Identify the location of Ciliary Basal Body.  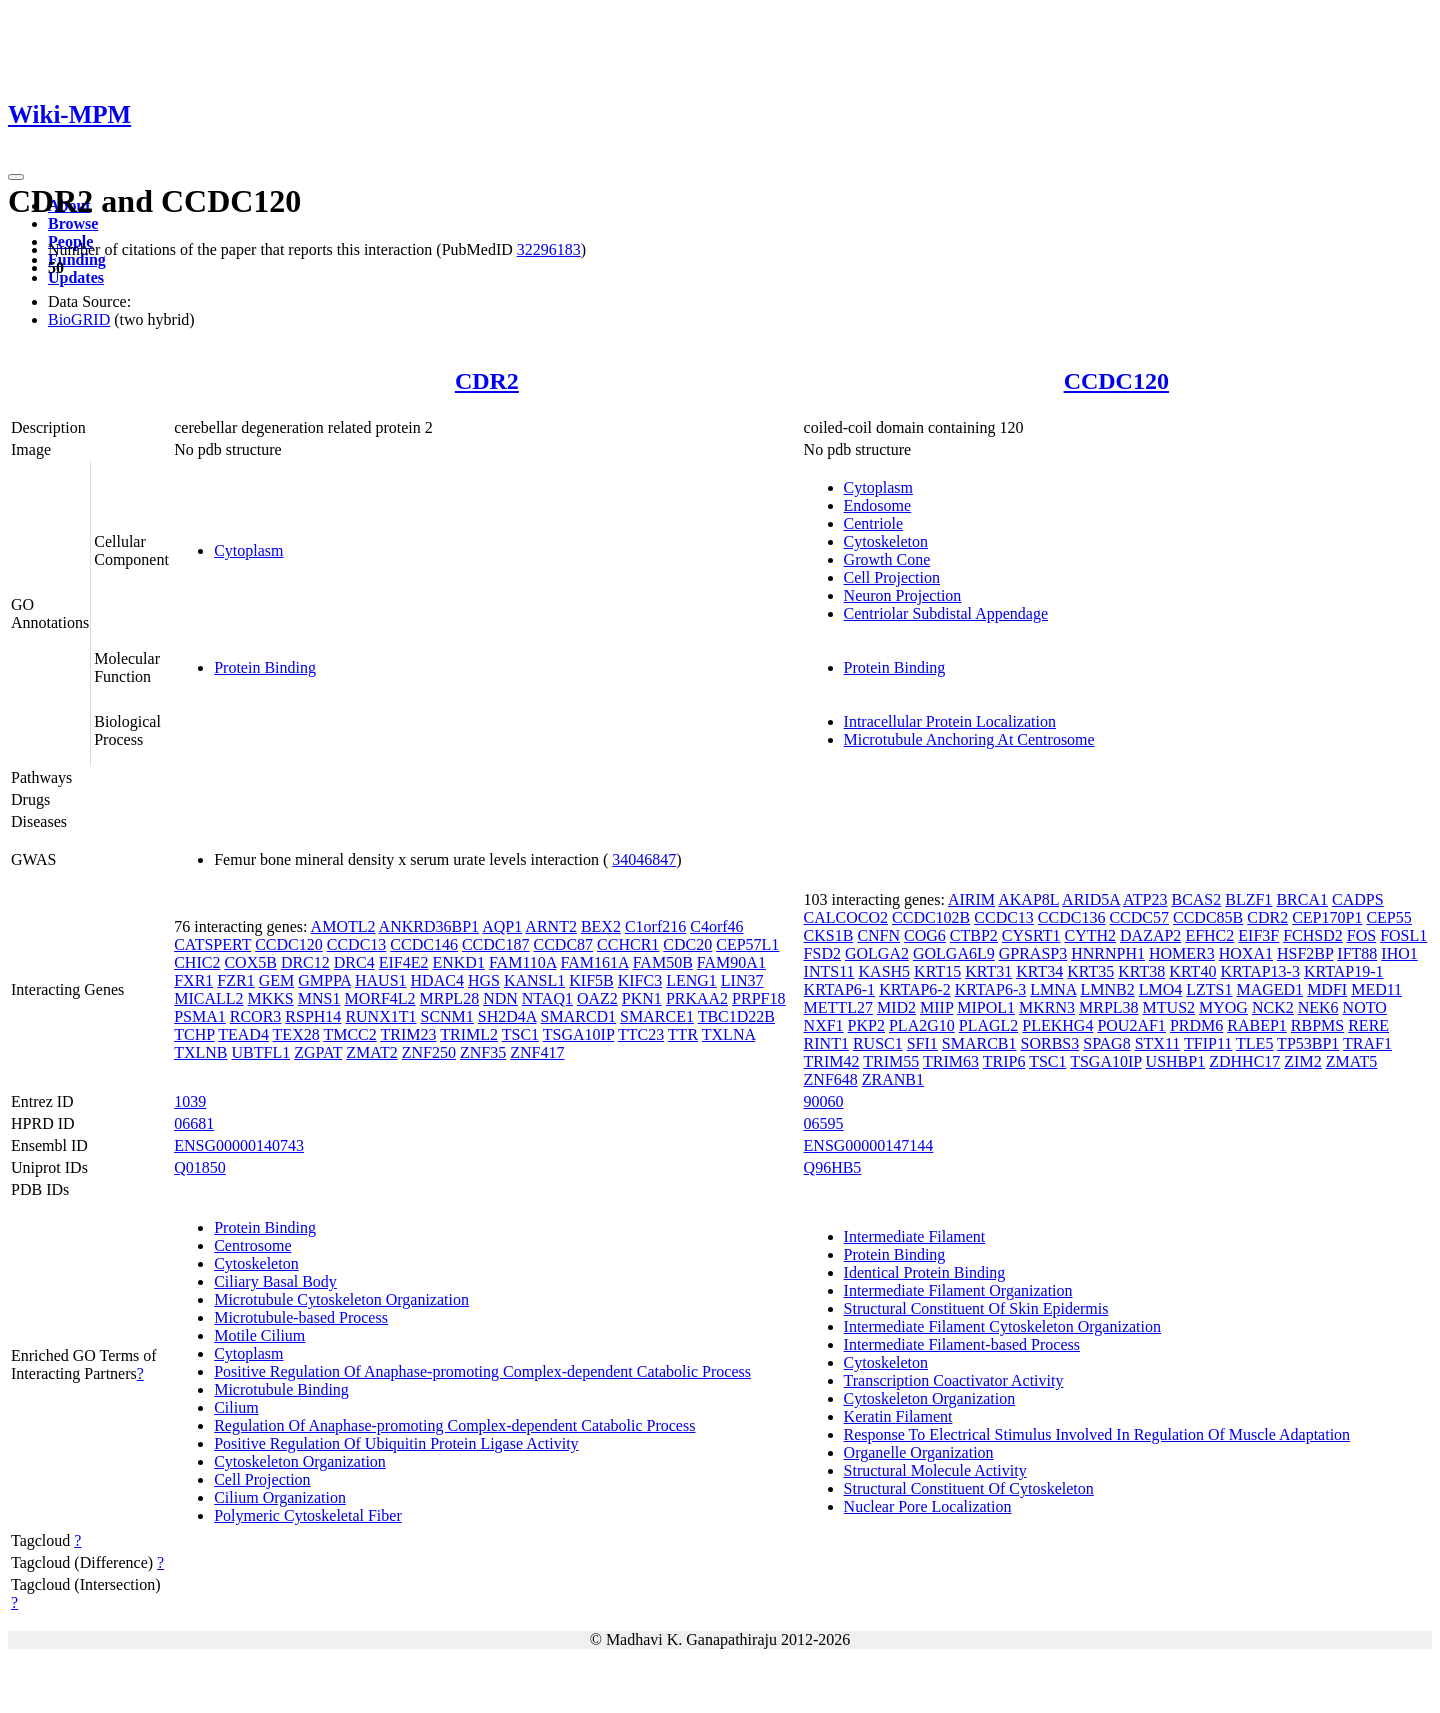
(275, 1281).